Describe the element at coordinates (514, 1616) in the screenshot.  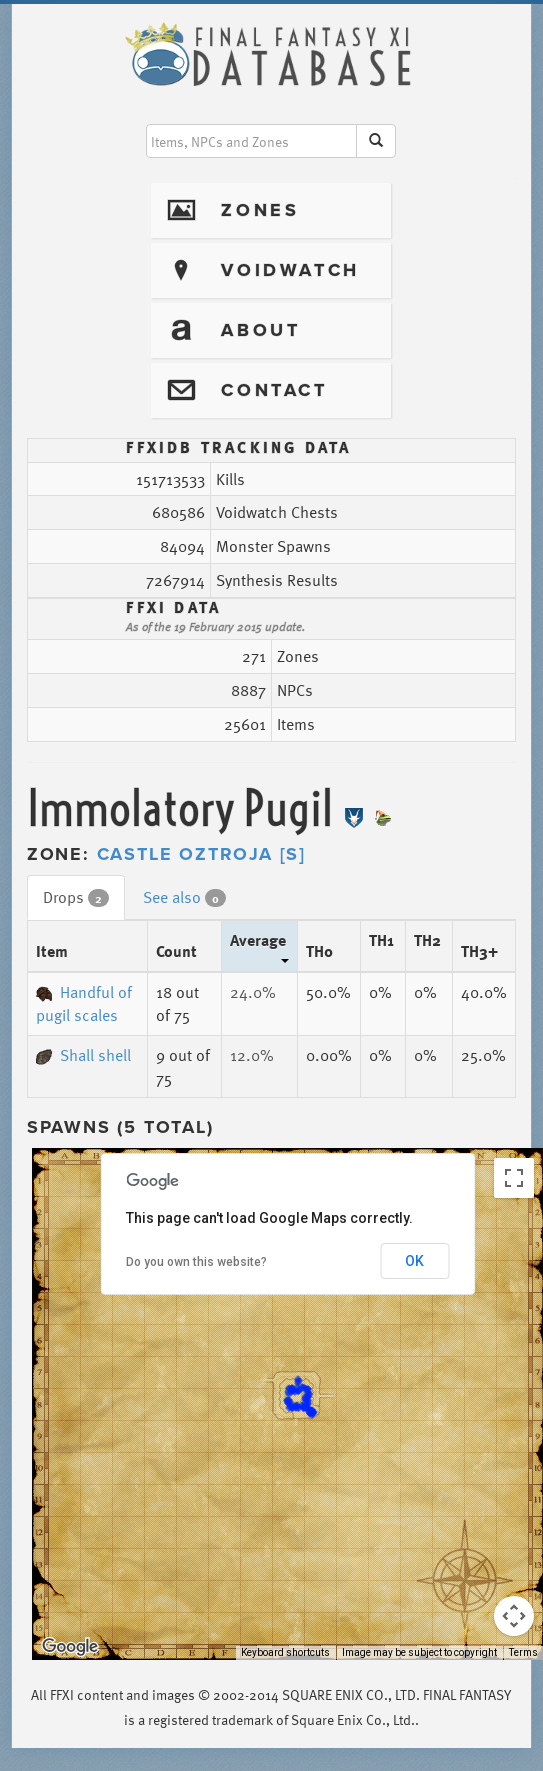
I see `[Map camera controls]` at that location.